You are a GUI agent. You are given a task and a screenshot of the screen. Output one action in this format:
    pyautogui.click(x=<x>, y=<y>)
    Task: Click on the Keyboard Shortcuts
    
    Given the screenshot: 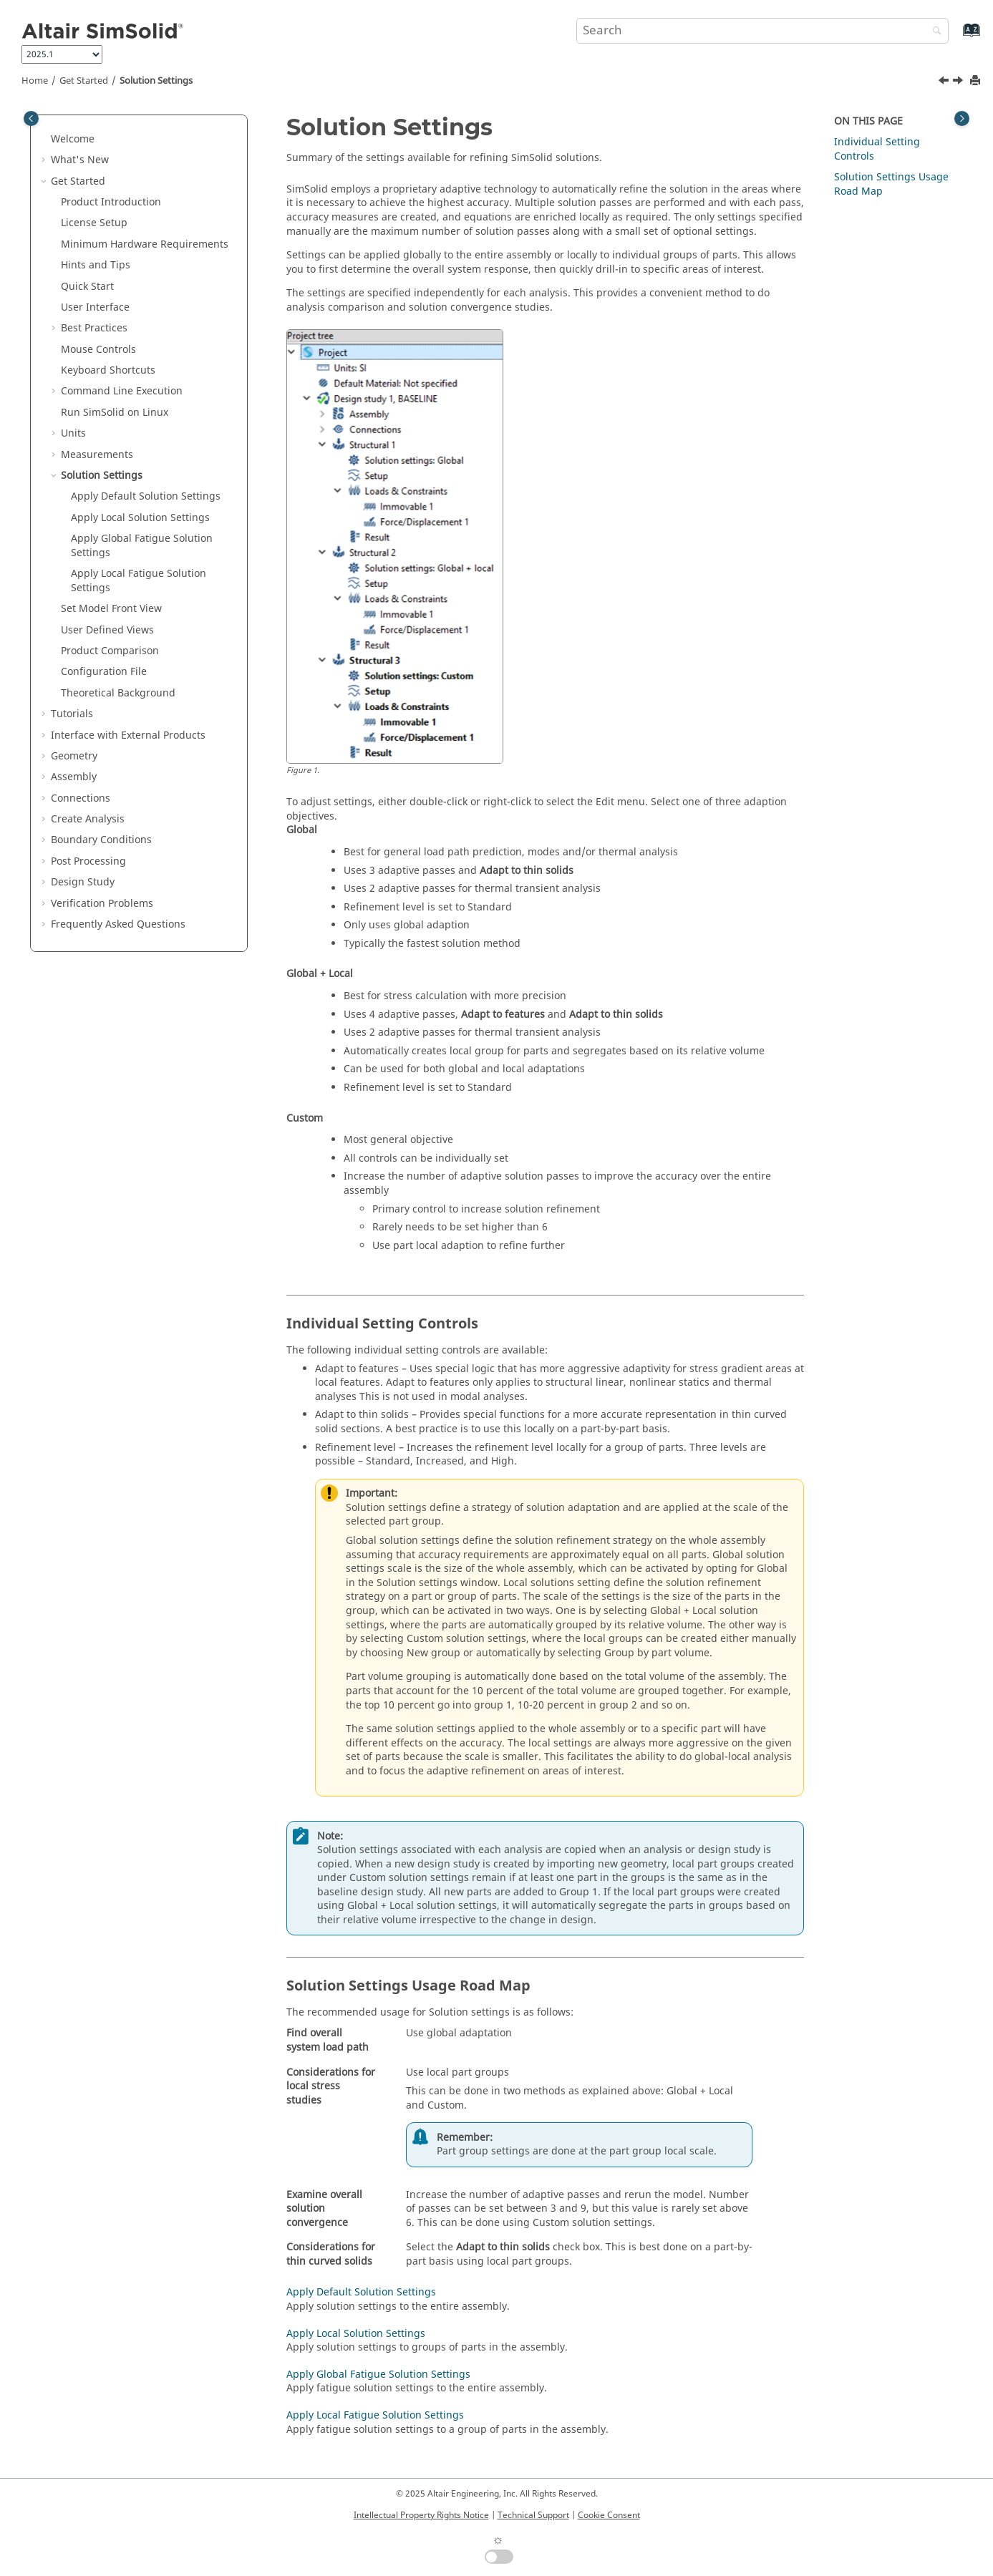 What is the action you would take?
    pyautogui.click(x=108, y=370)
    